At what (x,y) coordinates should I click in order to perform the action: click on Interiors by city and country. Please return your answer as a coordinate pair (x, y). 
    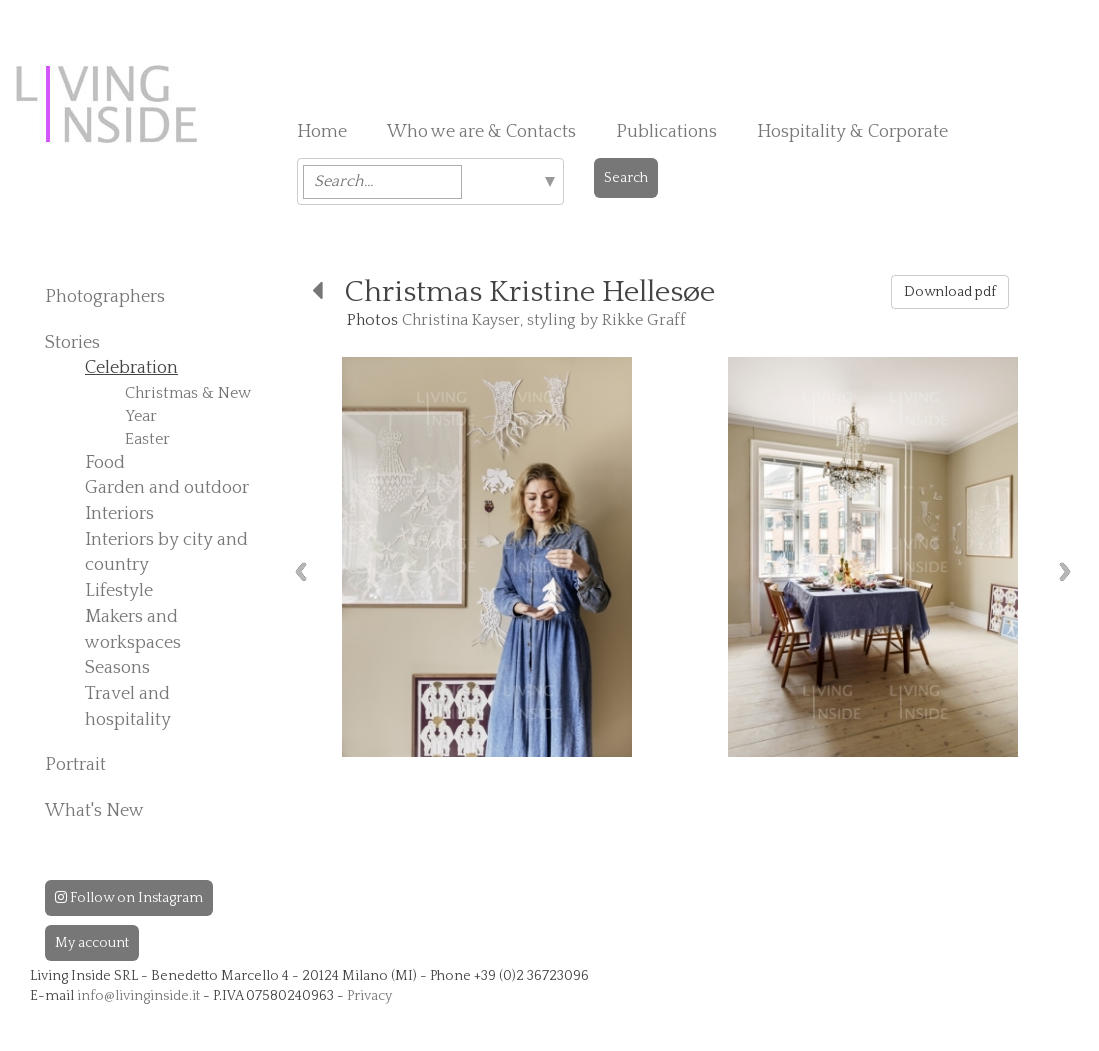
    Looking at the image, I should click on (166, 553).